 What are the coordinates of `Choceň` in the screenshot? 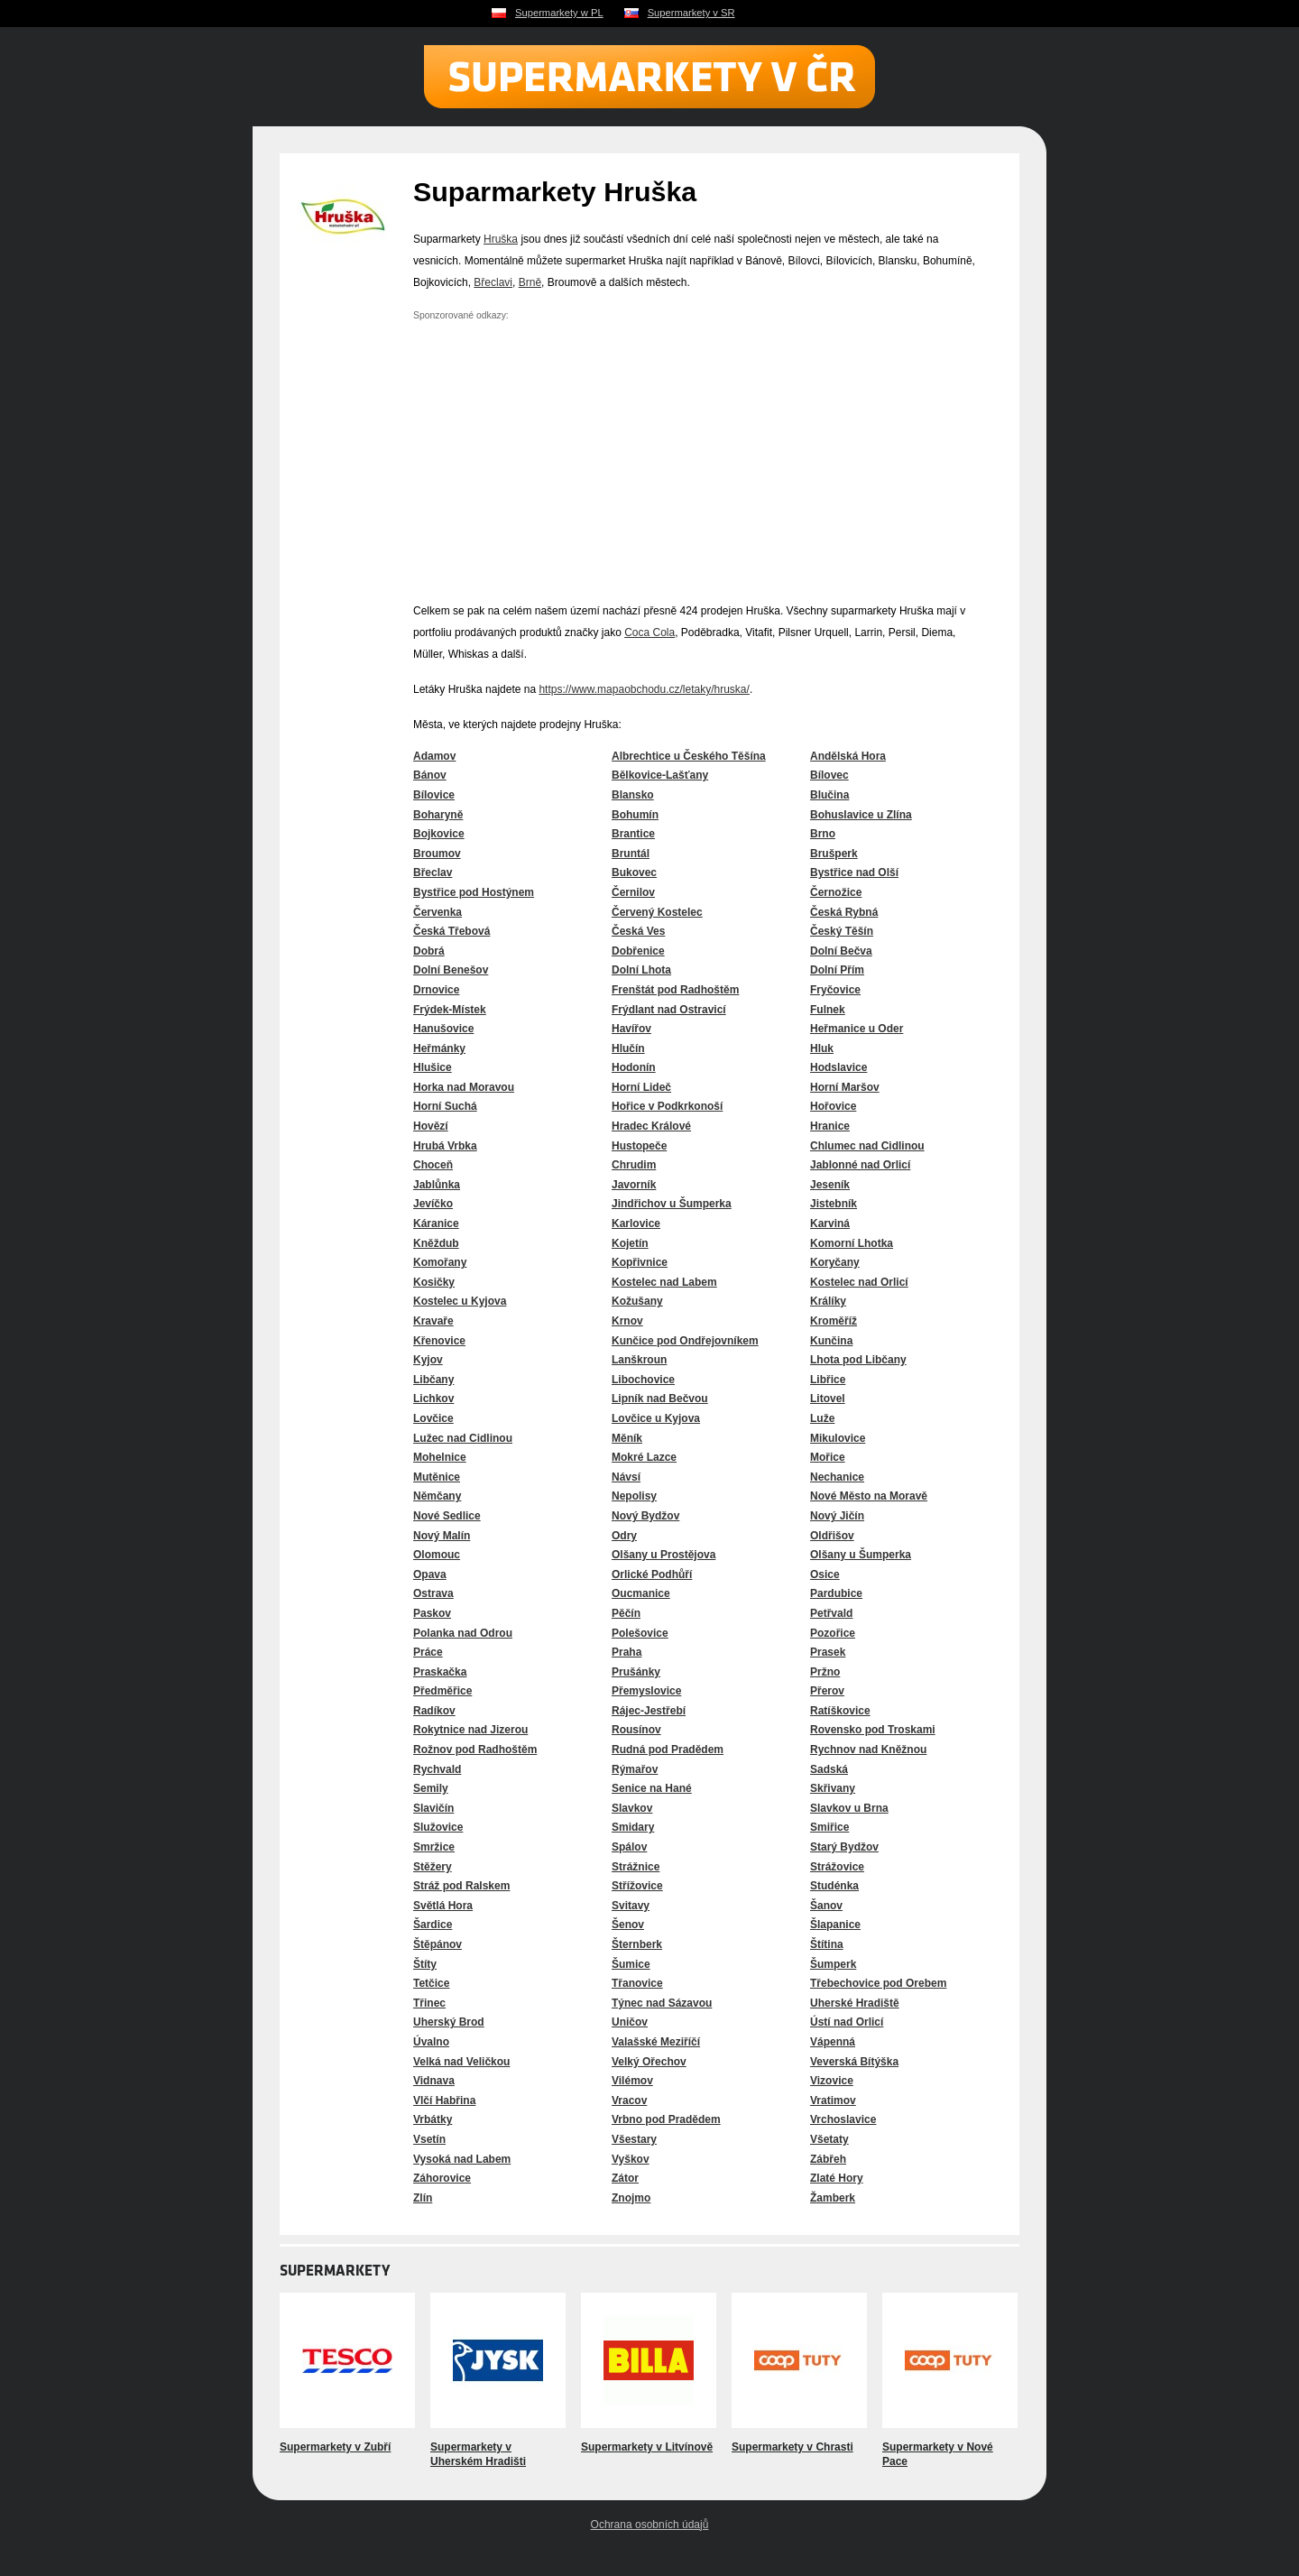 It's located at (433, 1165).